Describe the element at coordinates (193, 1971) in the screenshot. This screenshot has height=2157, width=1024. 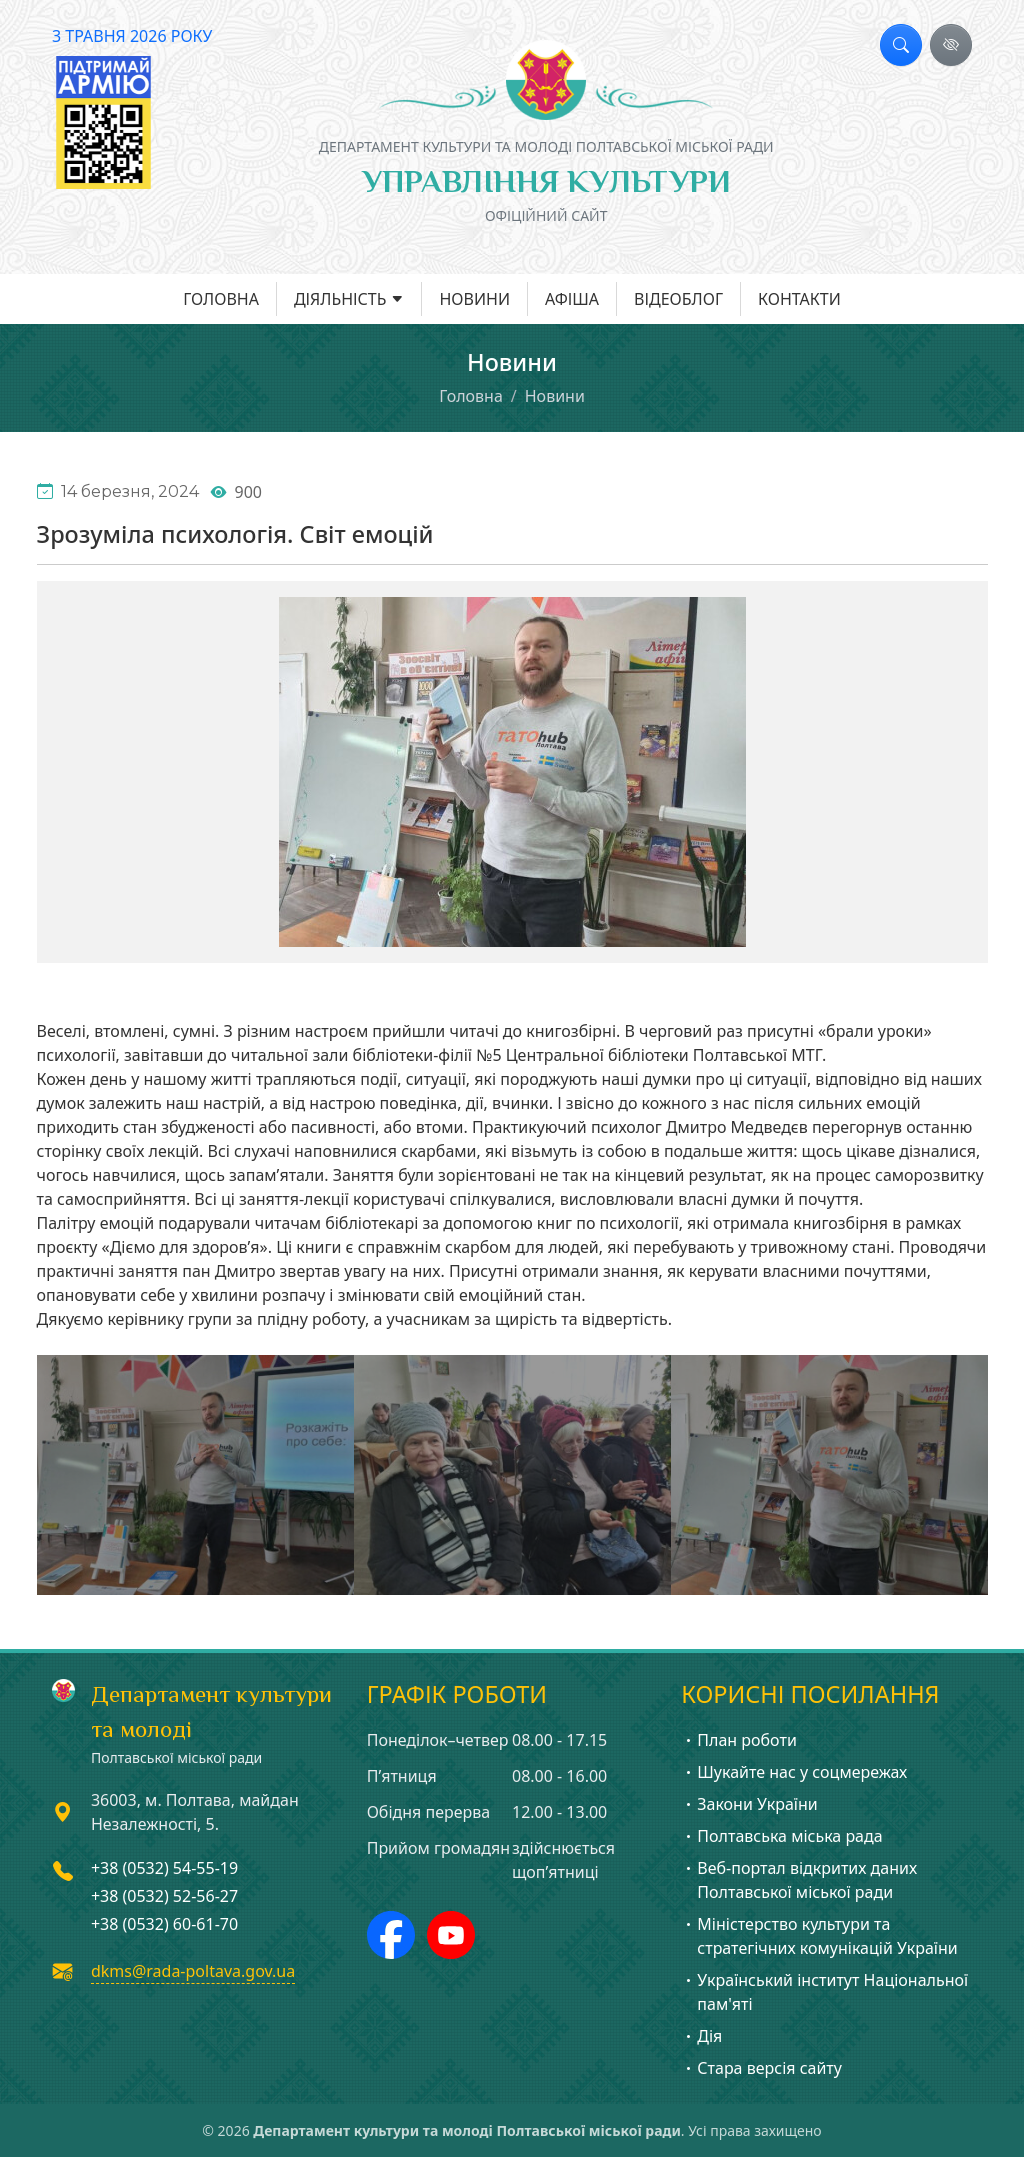
I see `dkms@rada-poltava.gov.ua` at that location.